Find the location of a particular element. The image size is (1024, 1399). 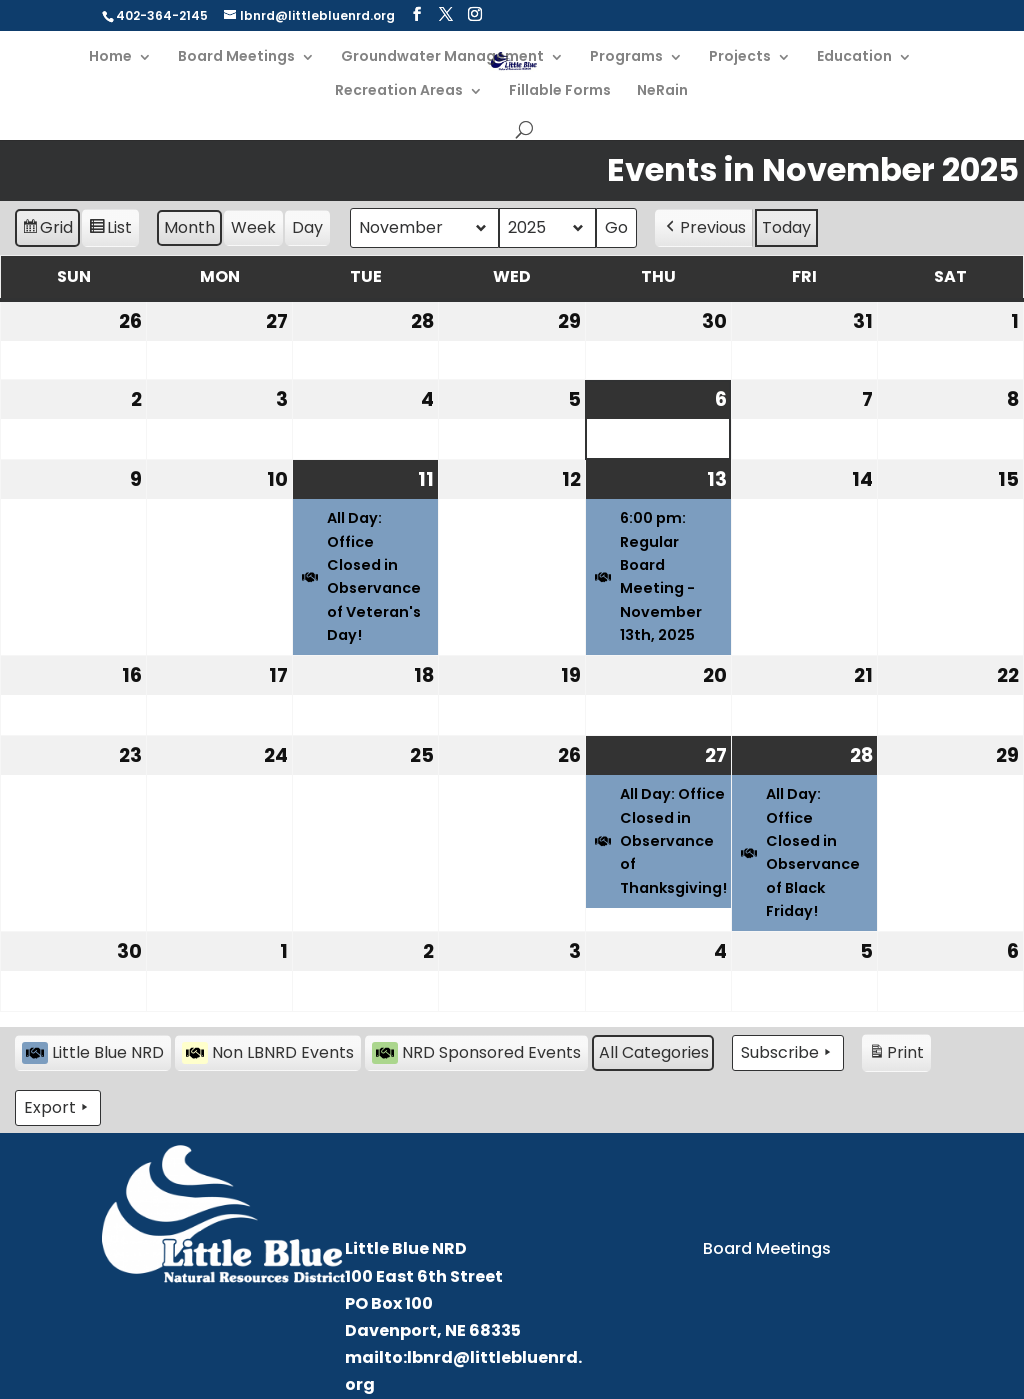

Projects is located at coordinates (740, 57).